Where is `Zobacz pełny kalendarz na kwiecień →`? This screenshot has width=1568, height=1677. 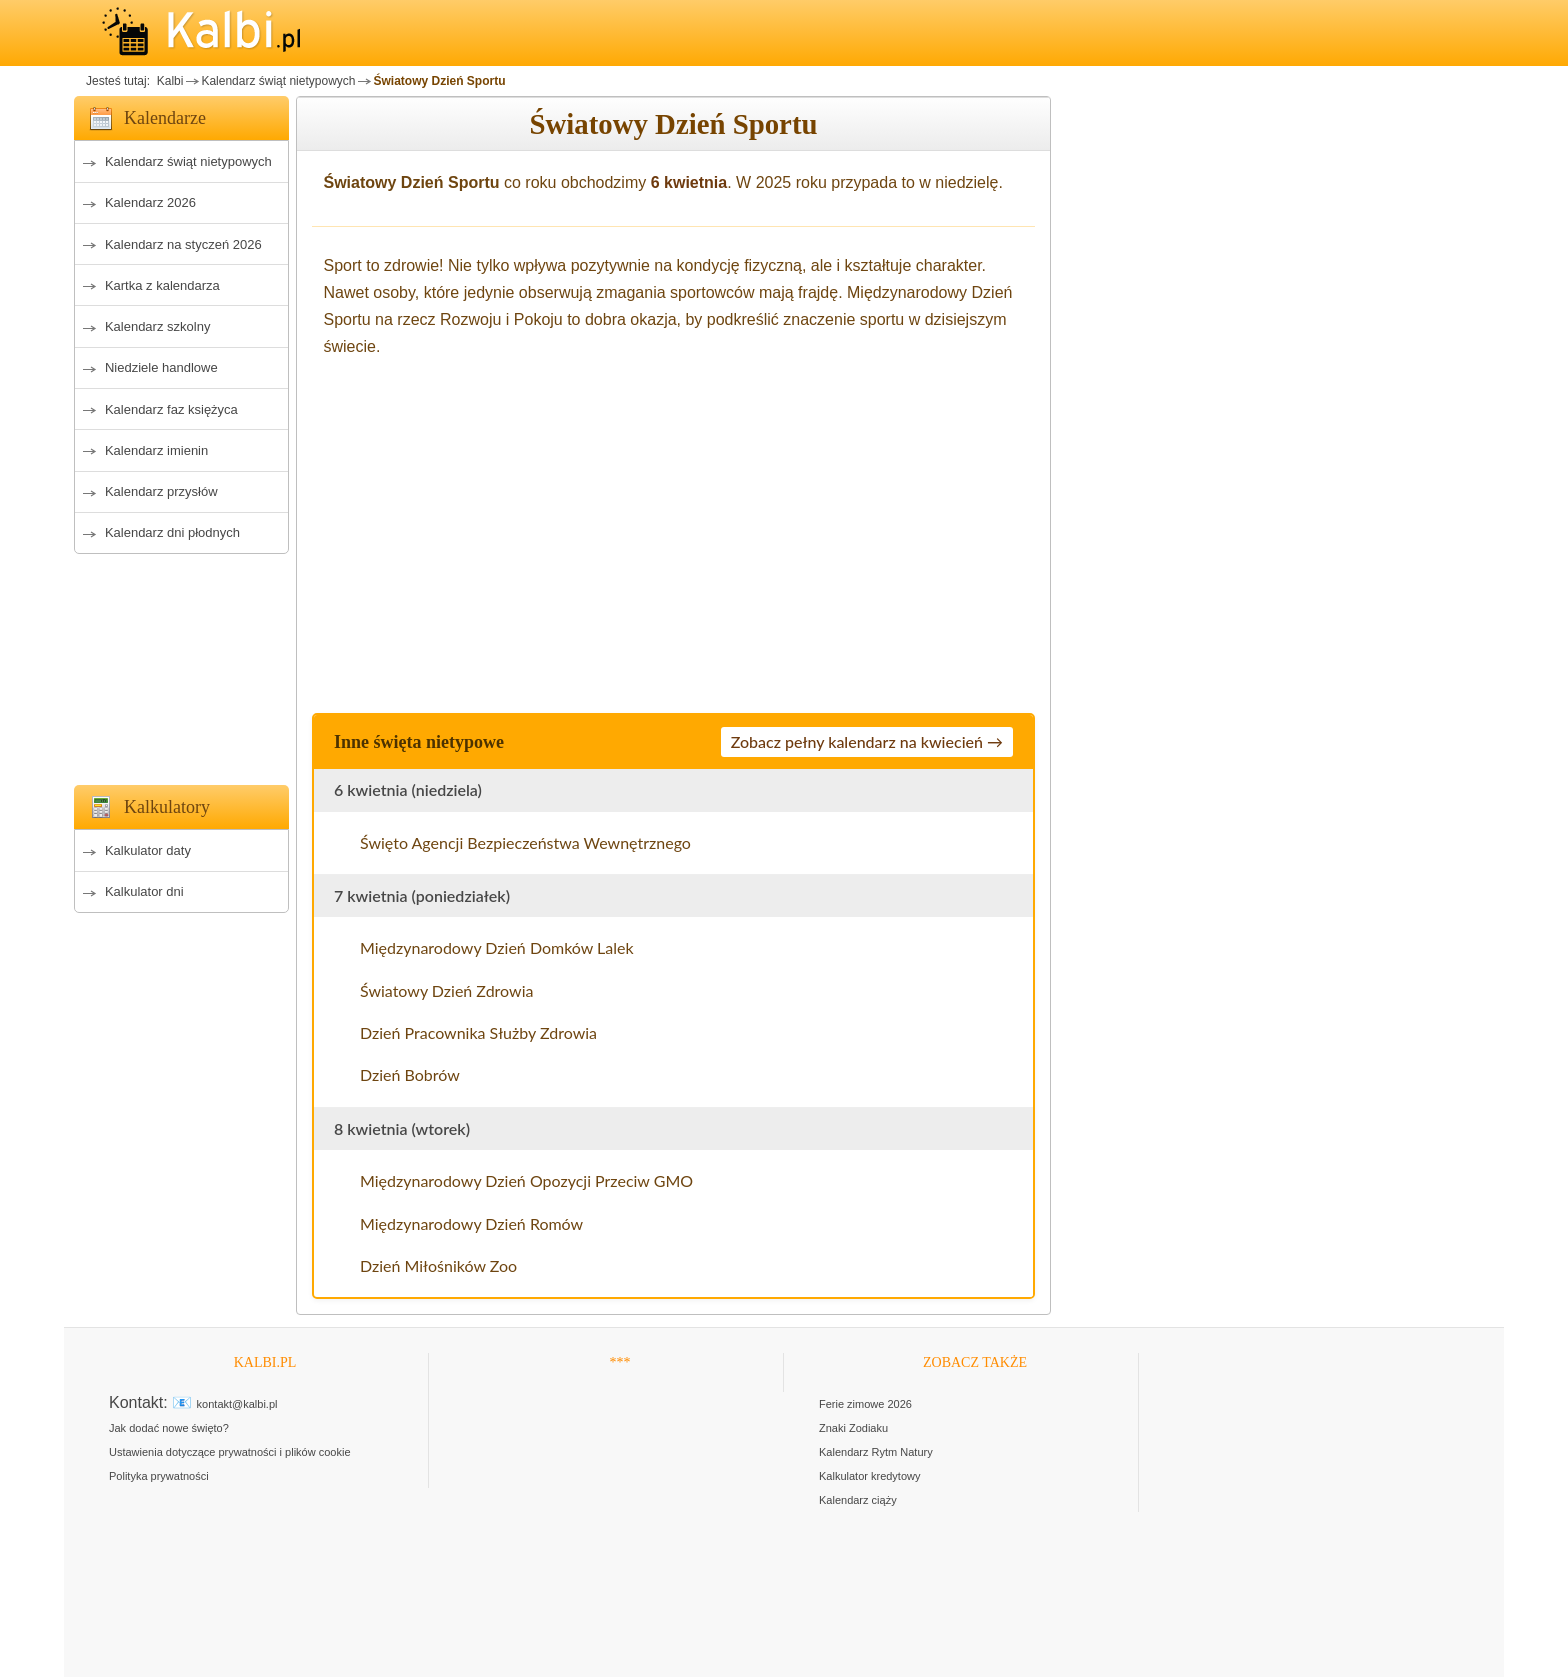 Zobacz pełny kalendarz na kwiecień → is located at coordinates (867, 741).